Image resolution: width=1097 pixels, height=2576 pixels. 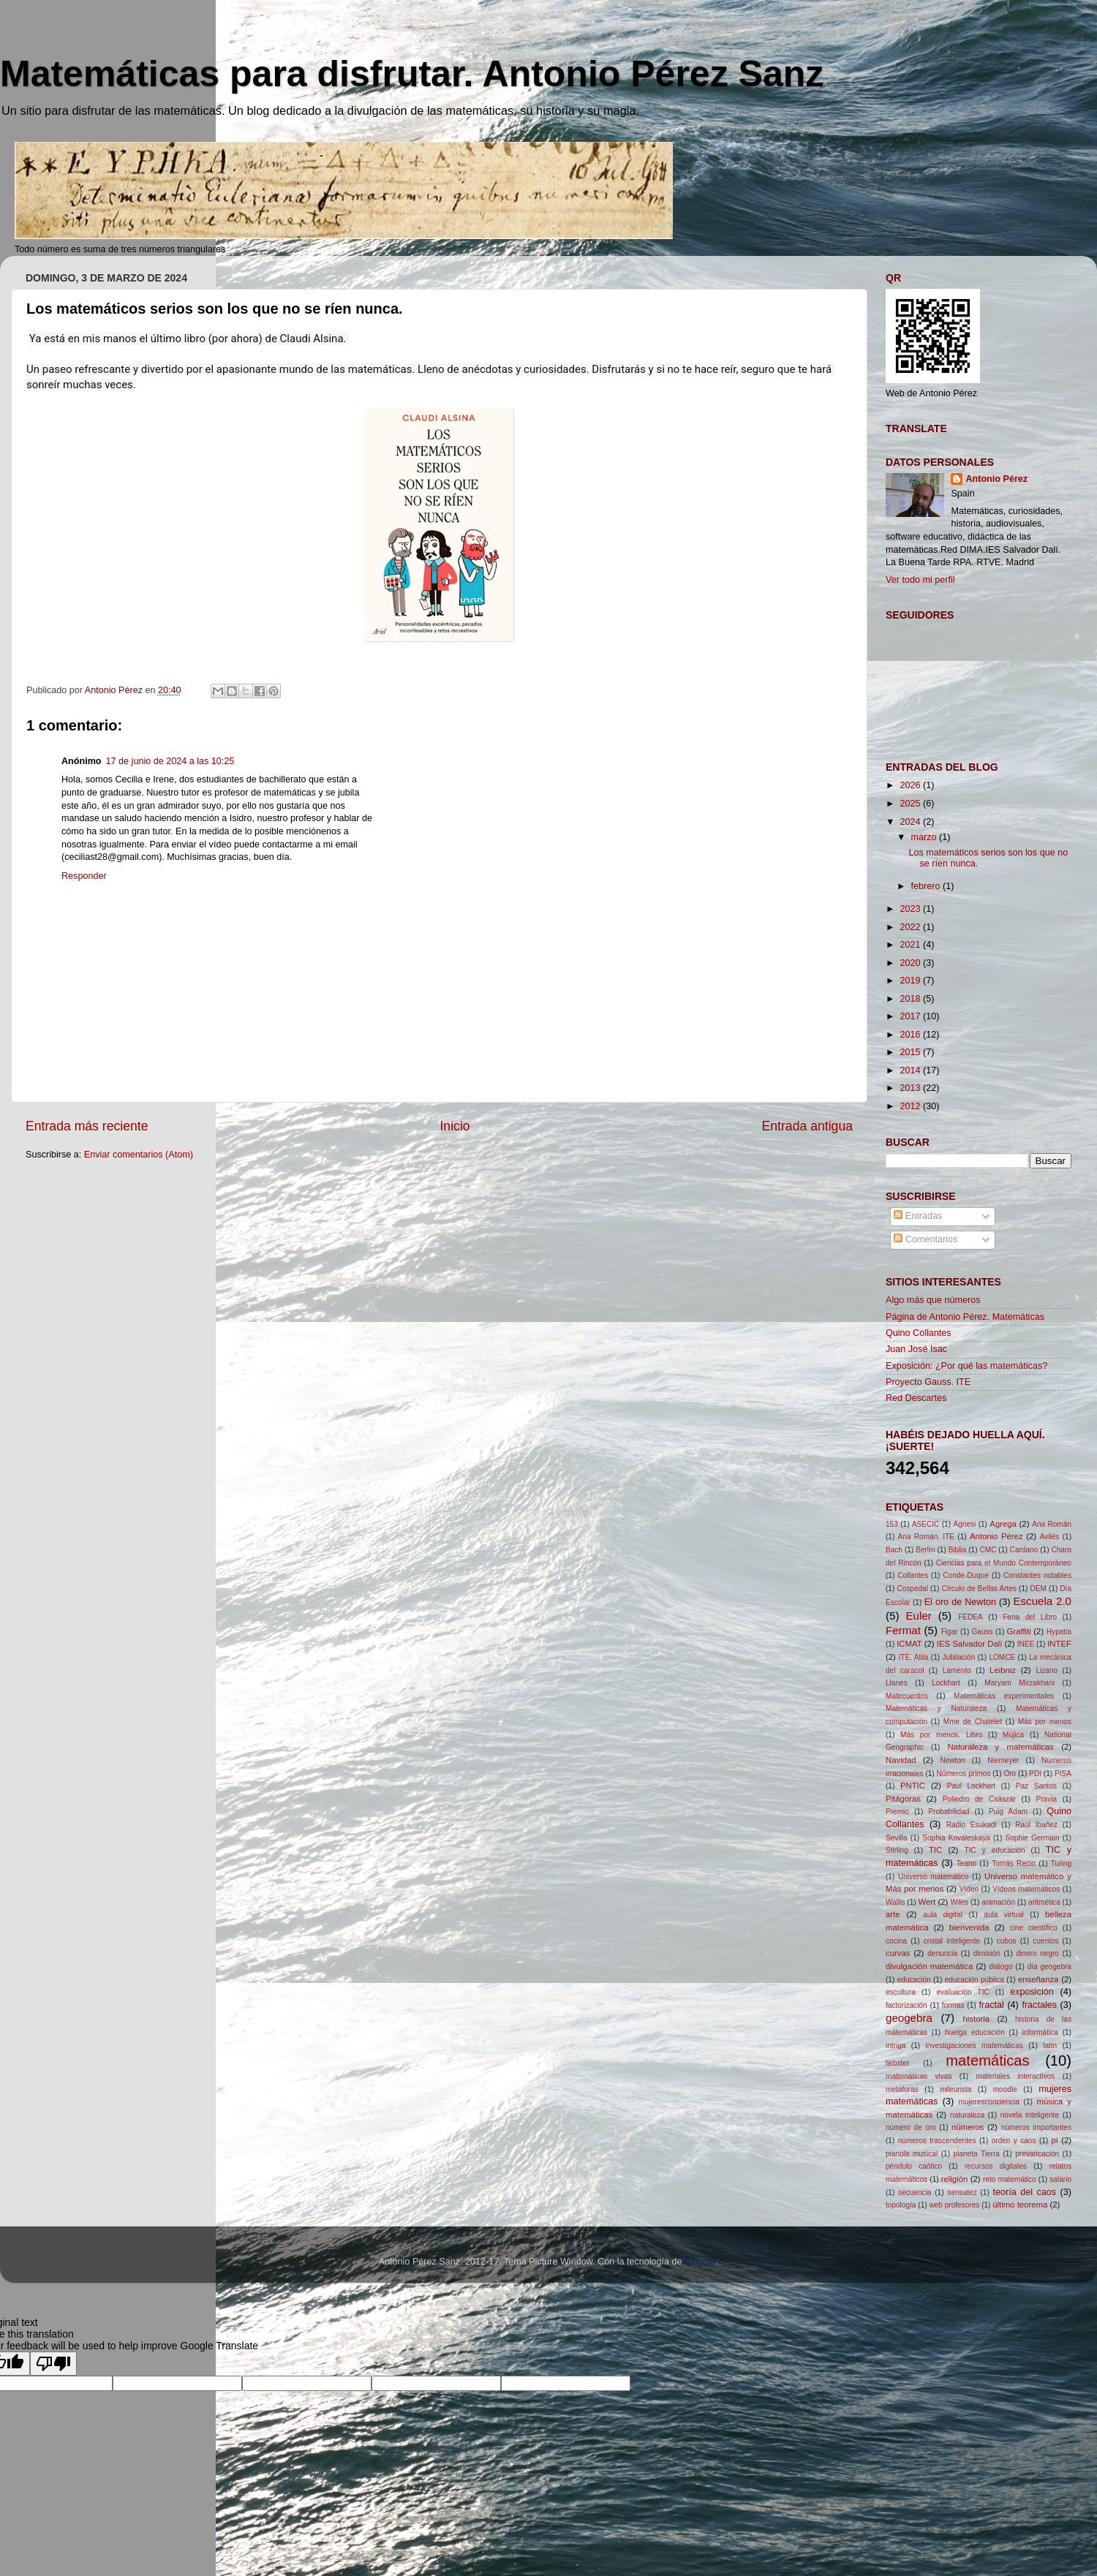 I want to click on dimisión, so click(x=986, y=1953).